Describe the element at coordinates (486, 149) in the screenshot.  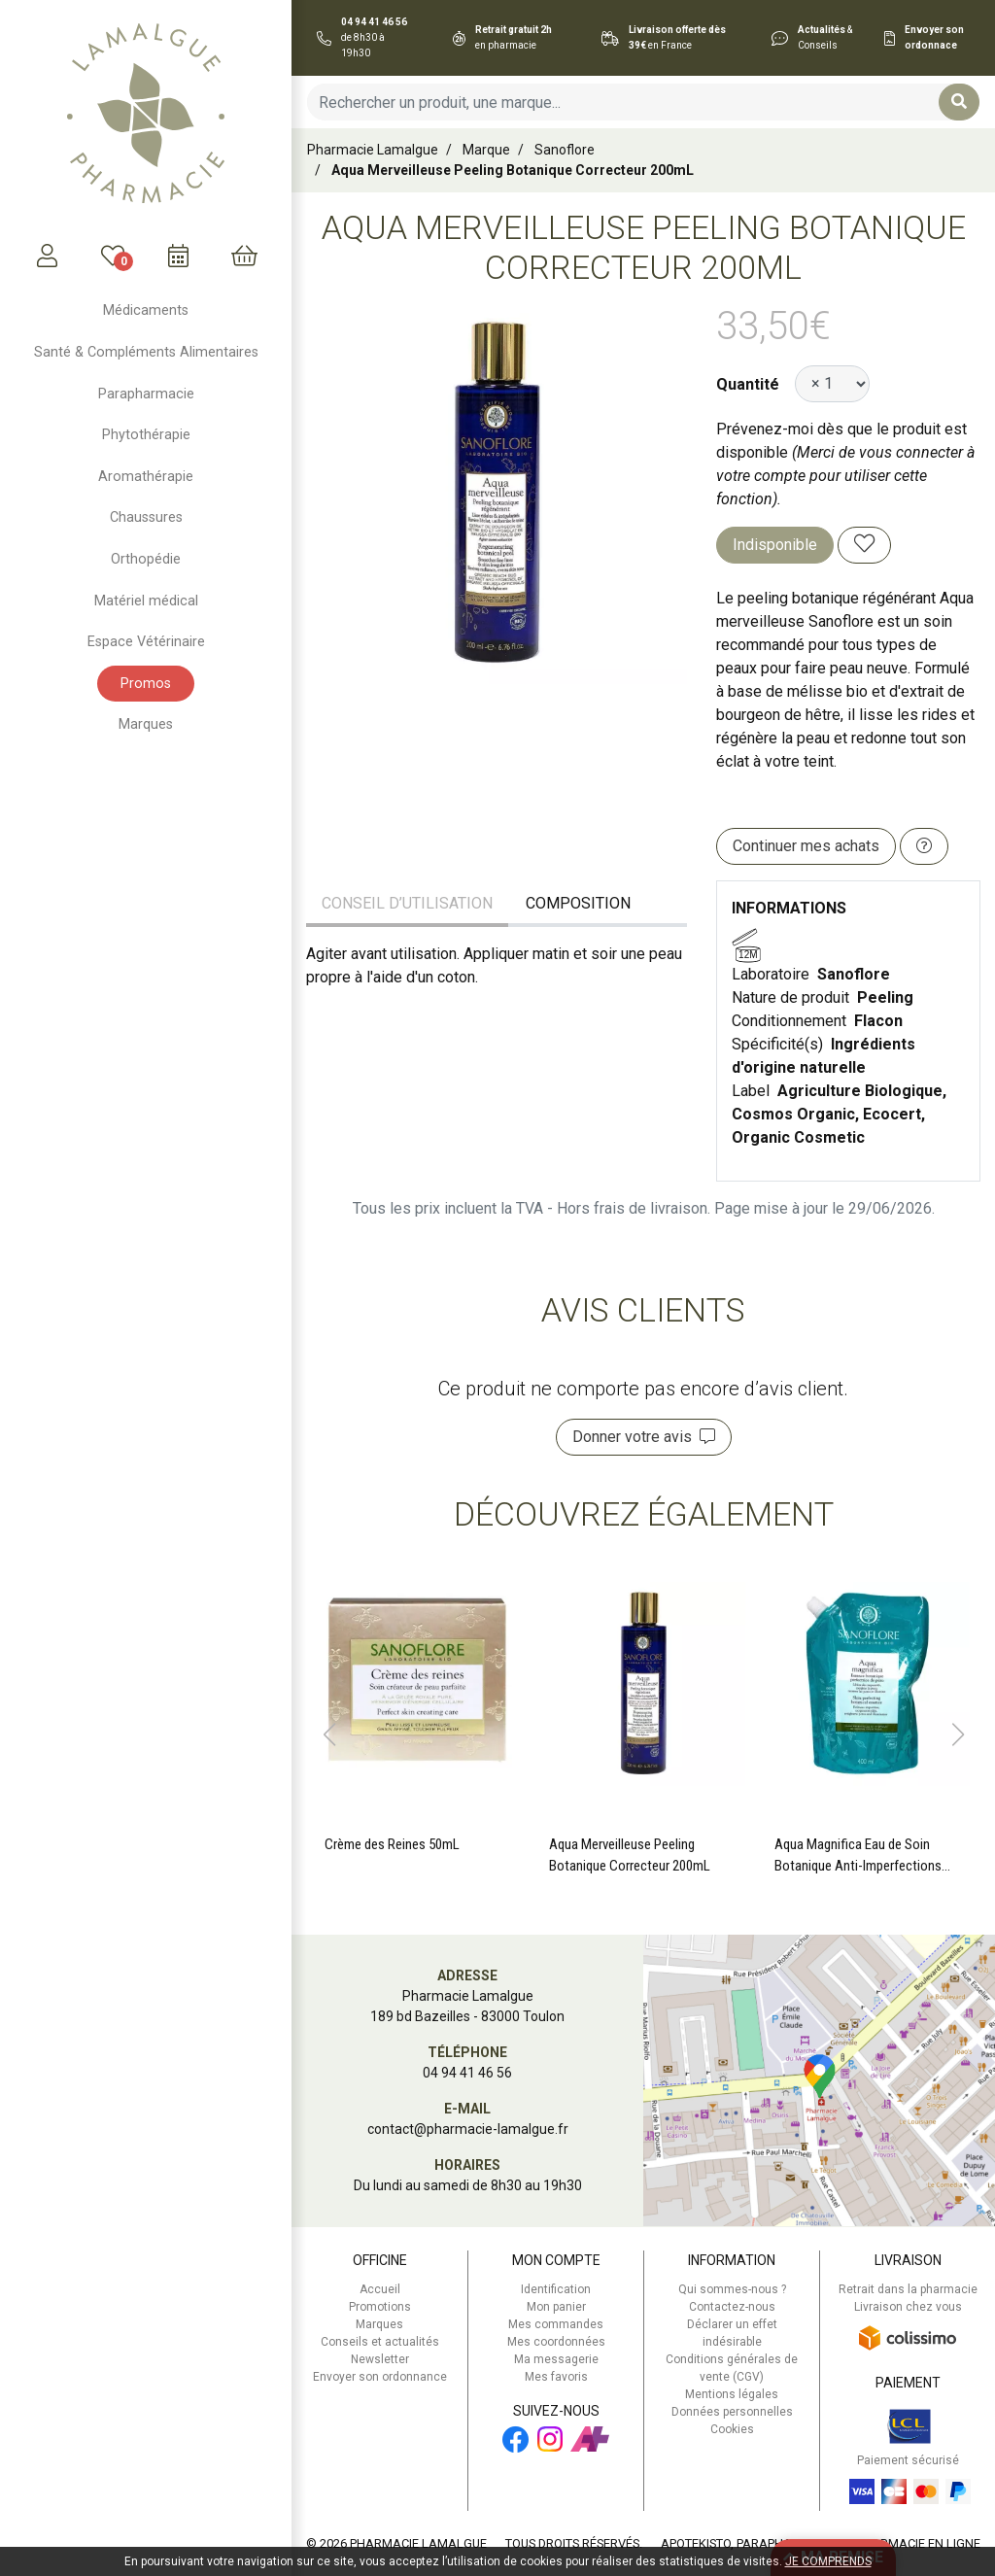
I see `Marque` at that location.